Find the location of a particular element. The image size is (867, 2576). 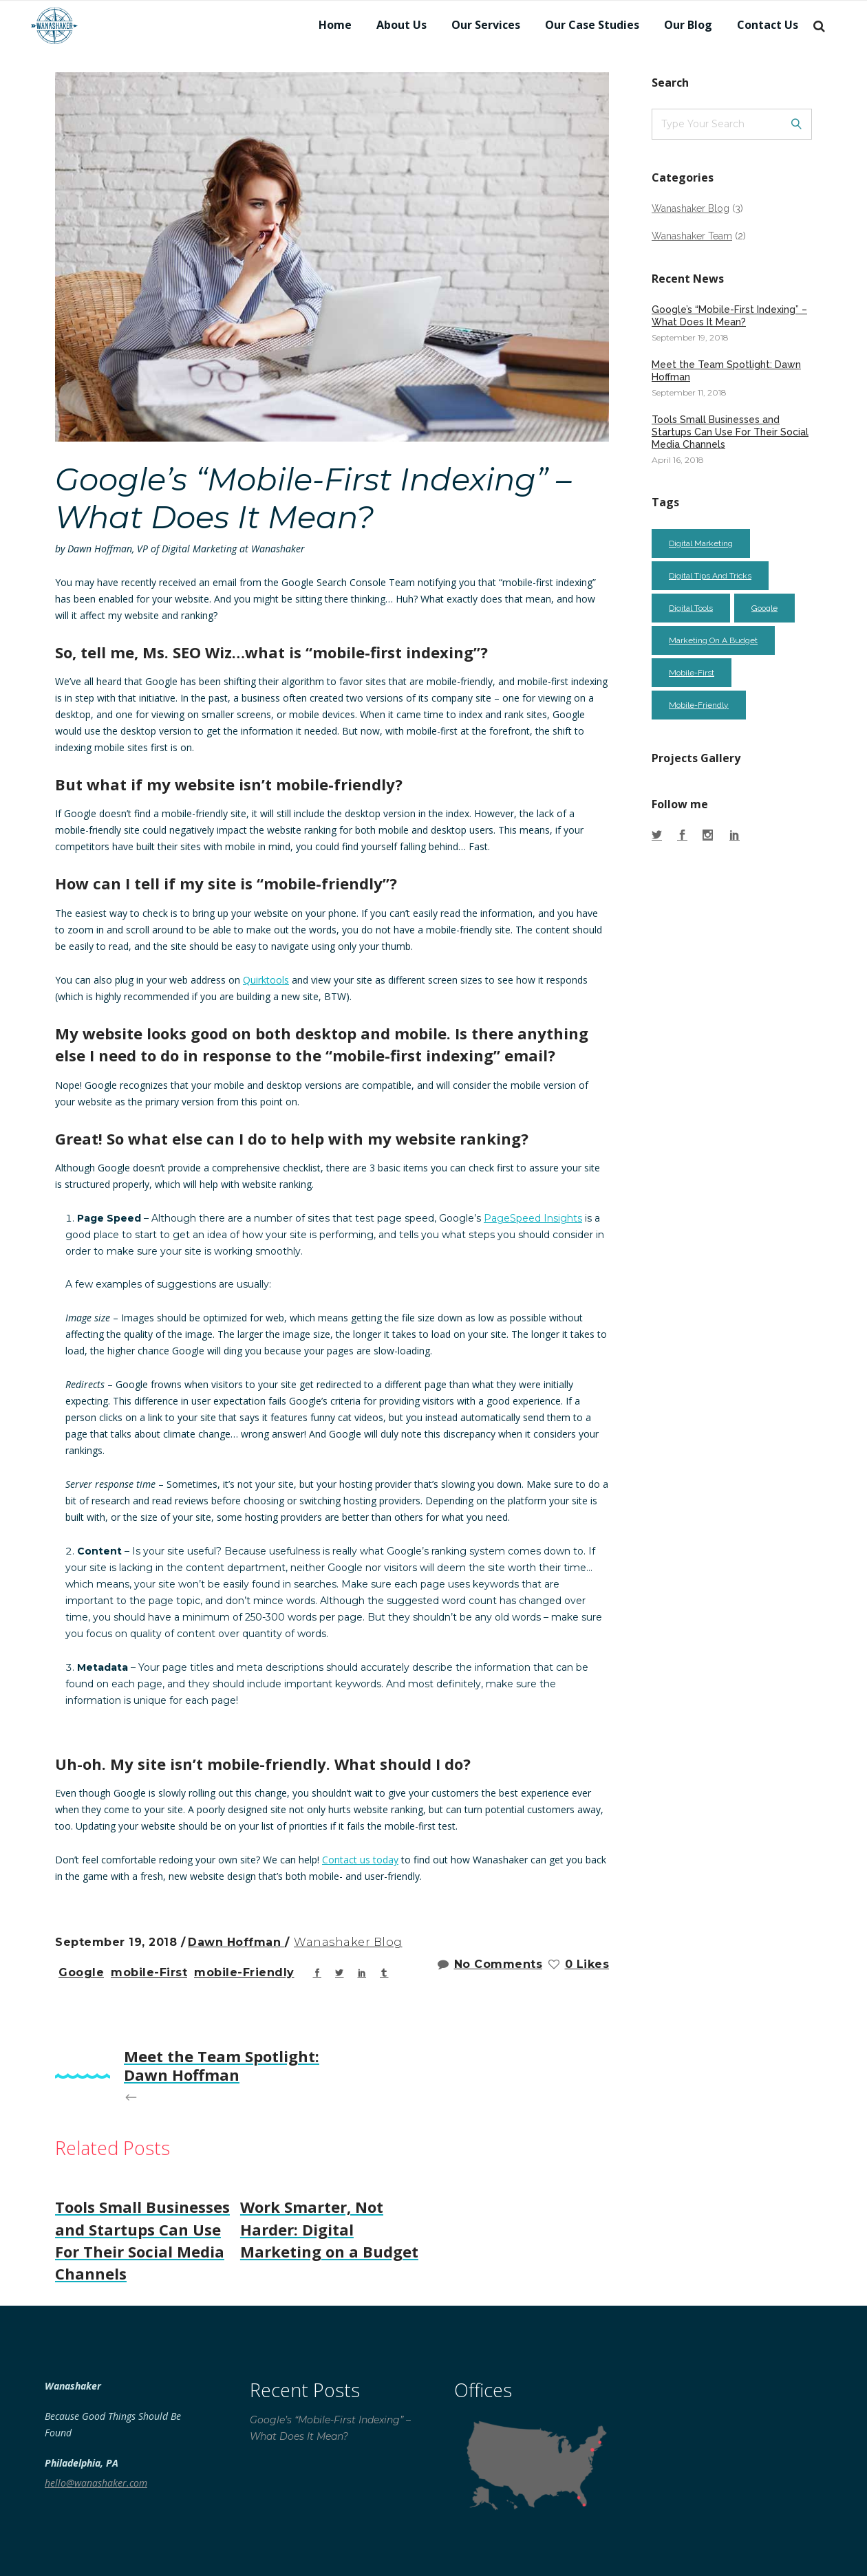

Wanashaker Blog is located at coordinates (348, 1942).